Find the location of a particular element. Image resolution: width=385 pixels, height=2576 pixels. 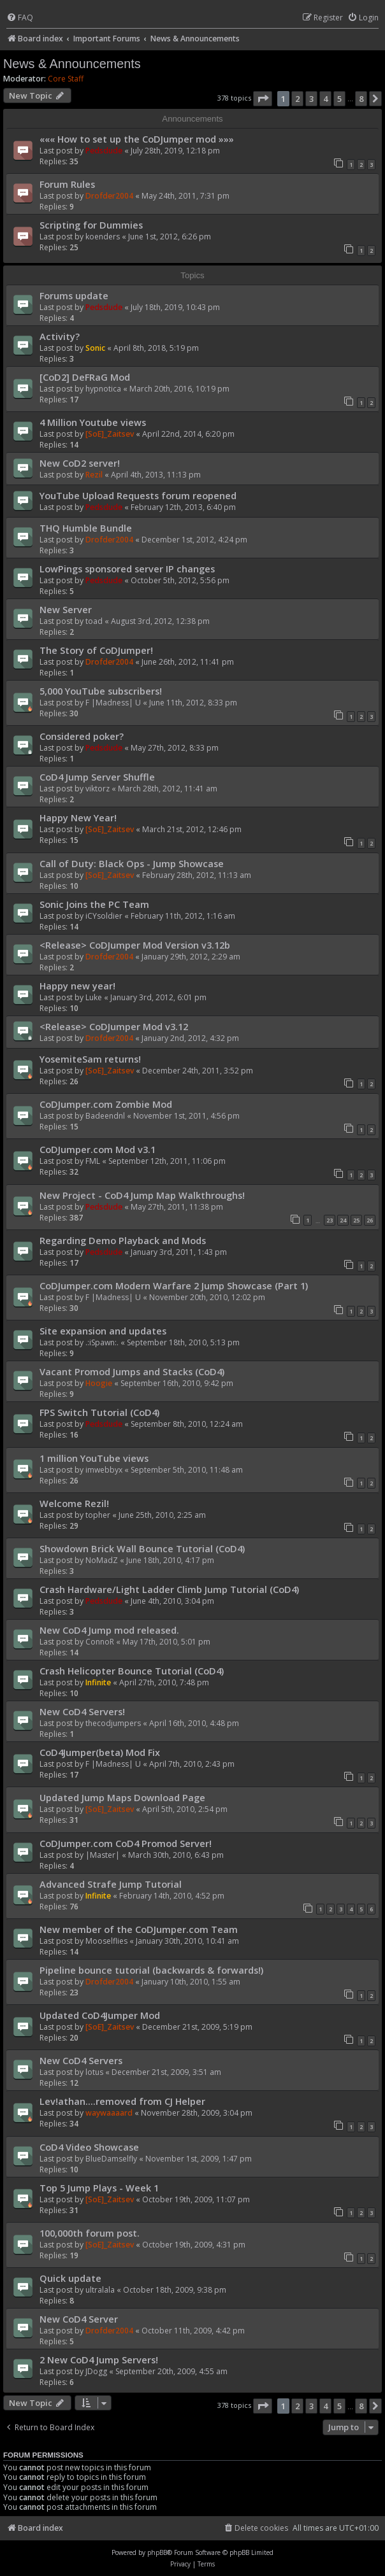

phpBB is located at coordinates (157, 2552).